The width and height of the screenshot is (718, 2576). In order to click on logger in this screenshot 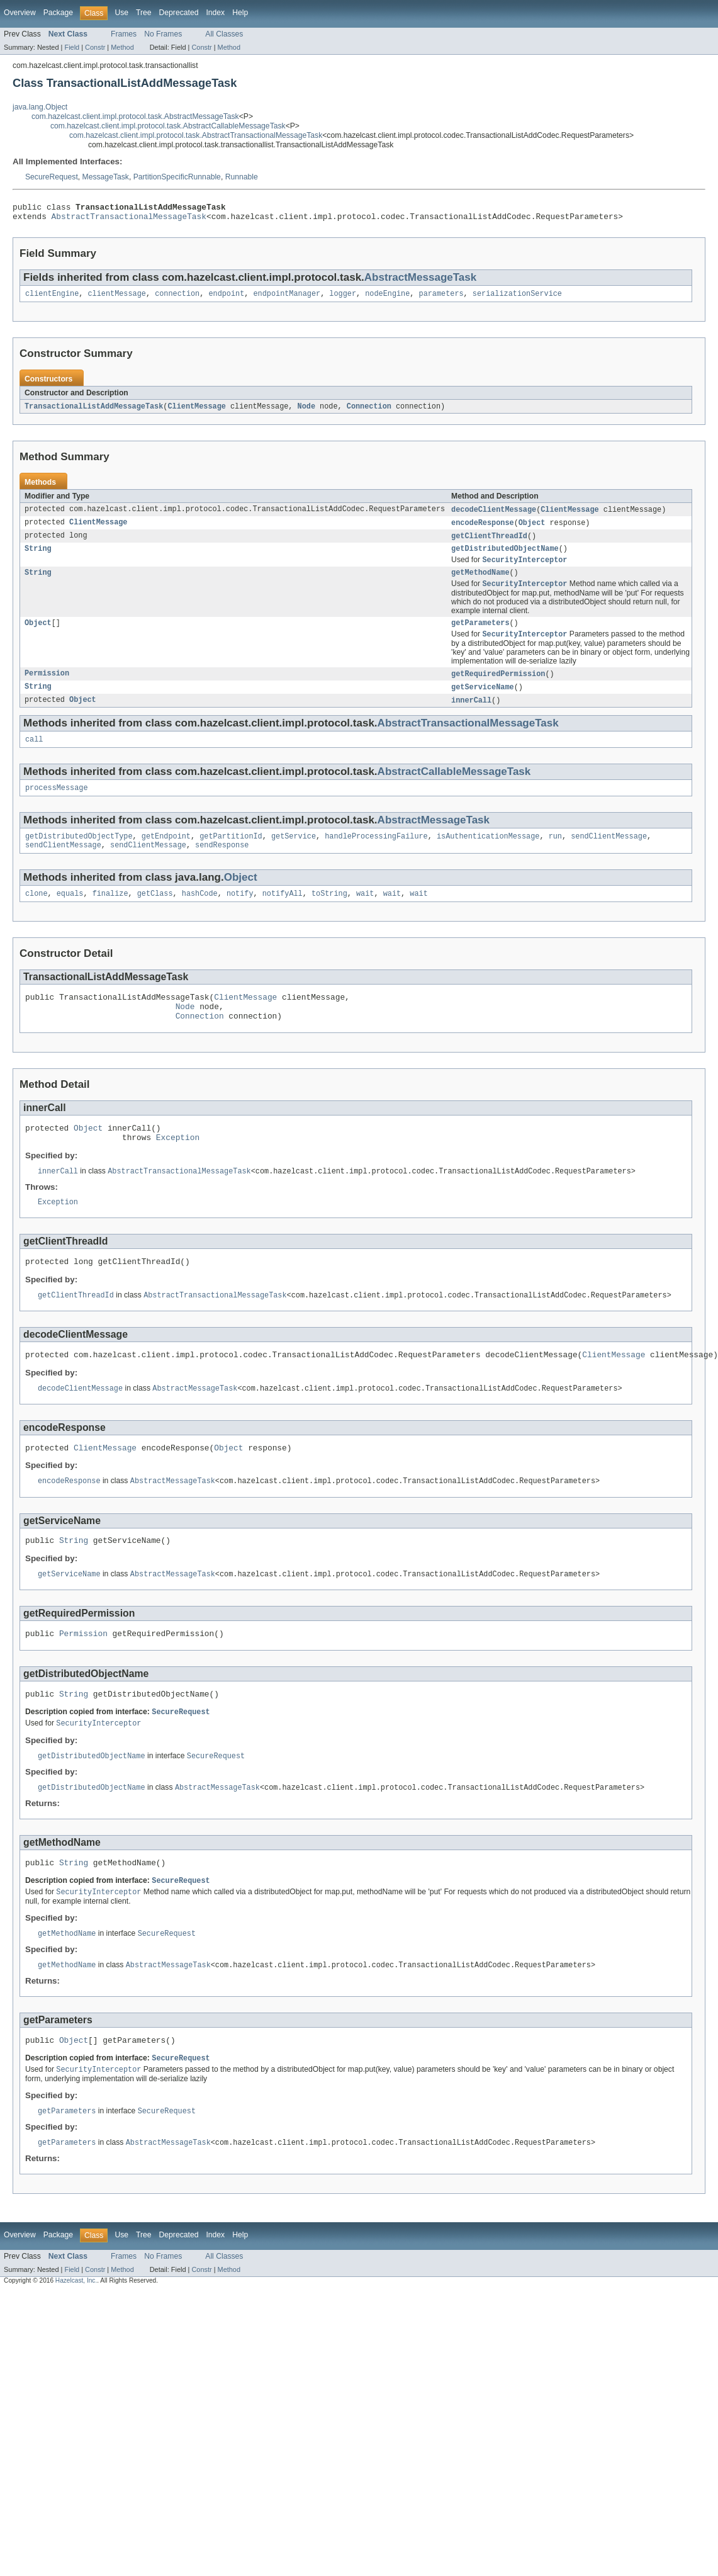, I will do `click(342, 298)`.